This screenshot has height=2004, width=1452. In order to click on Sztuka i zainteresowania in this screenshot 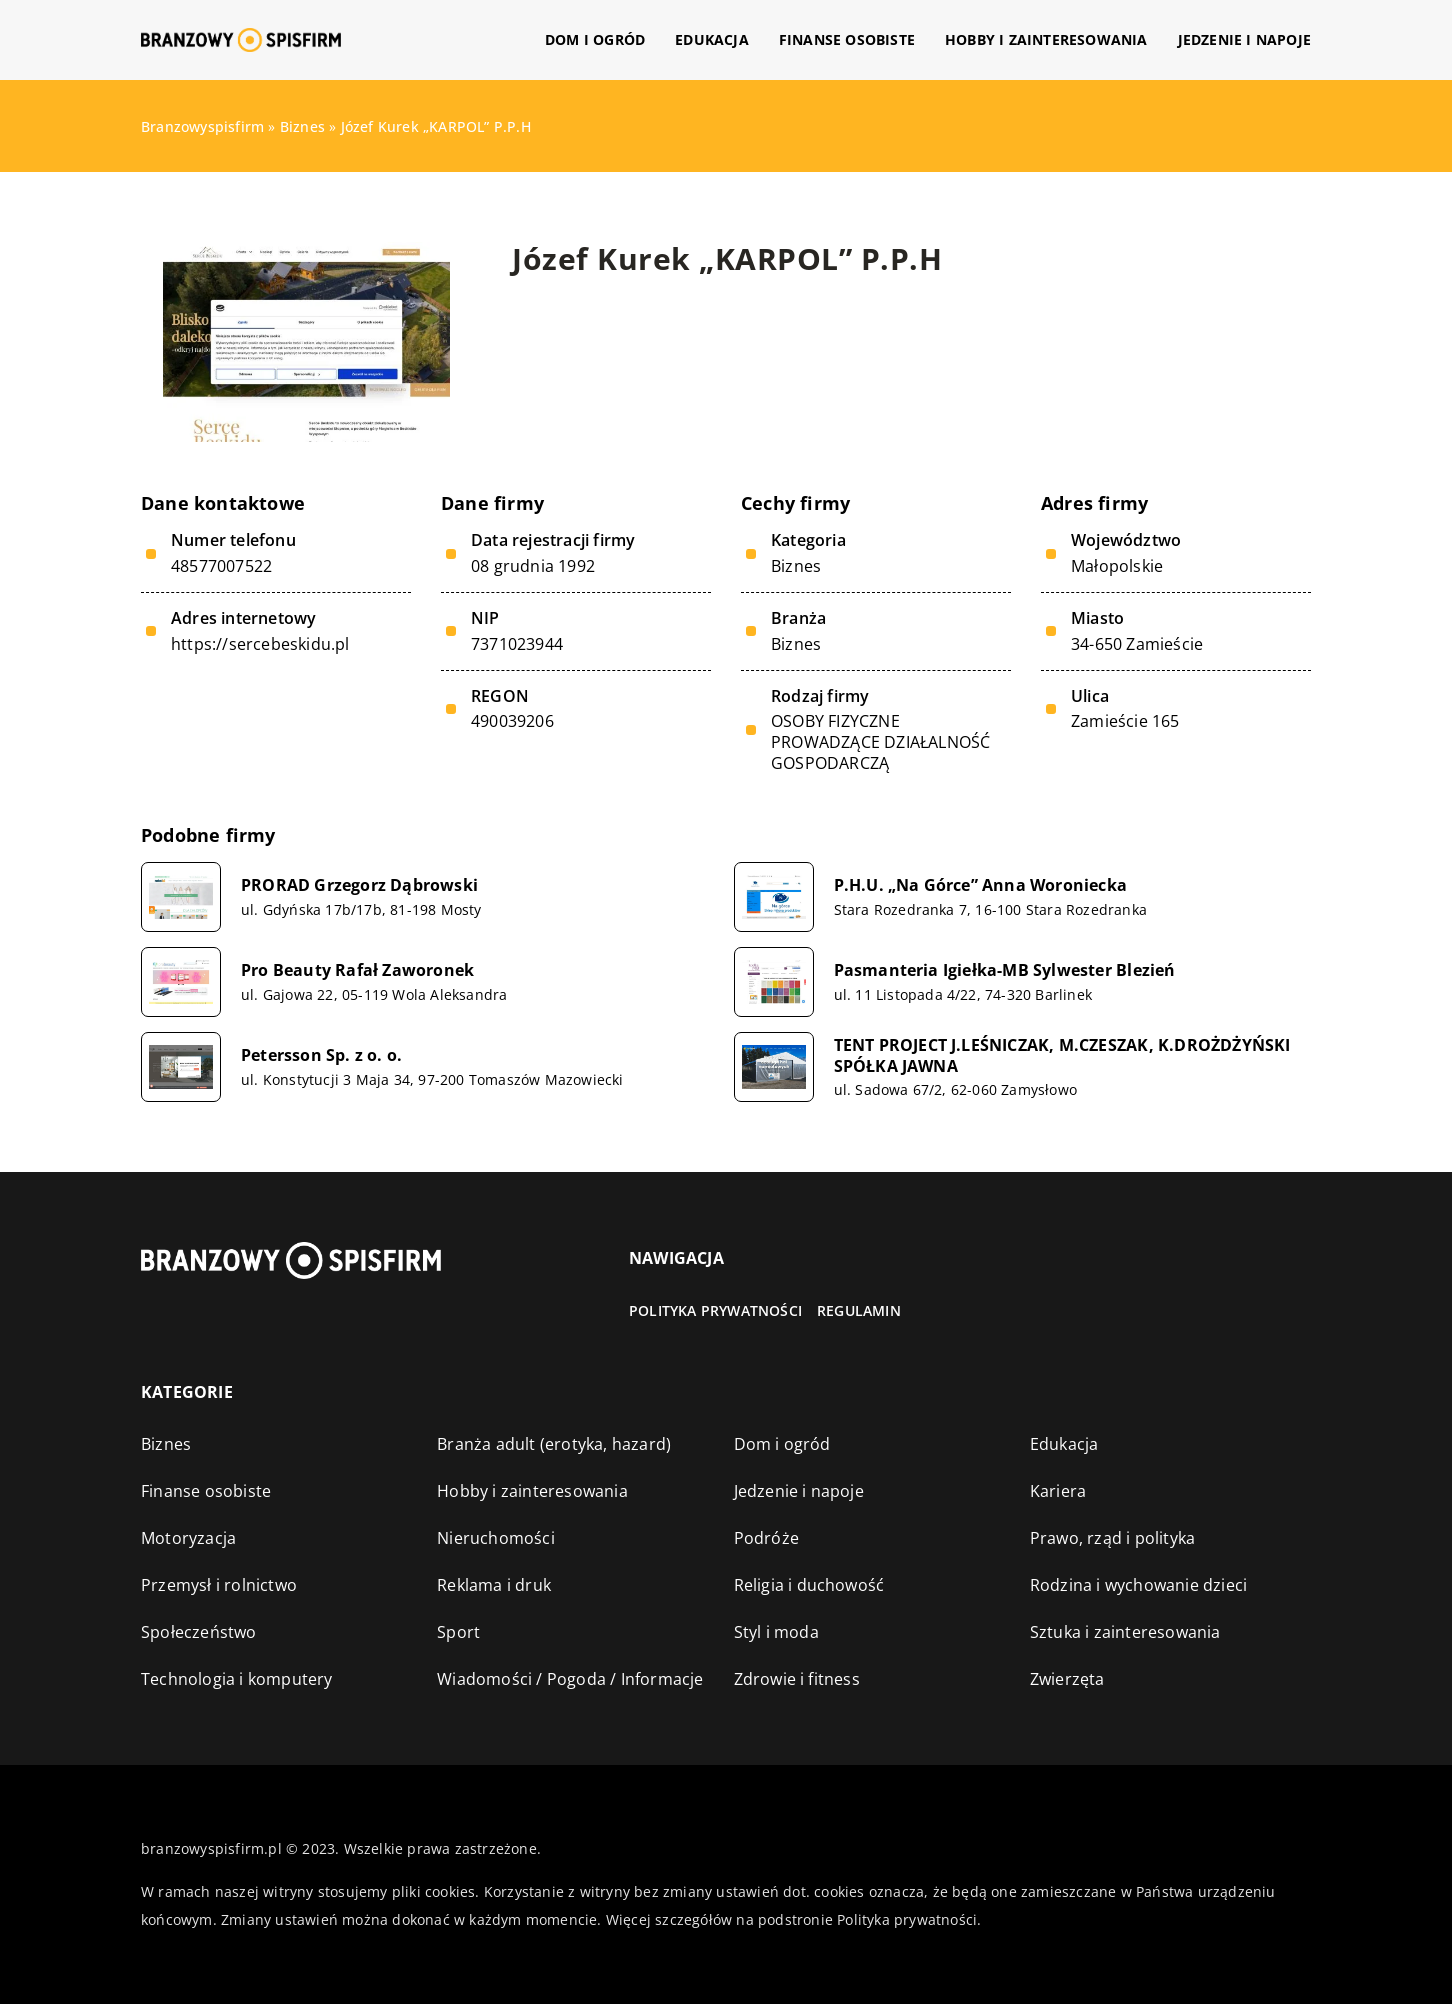, I will do `click(1125, 1632)`.